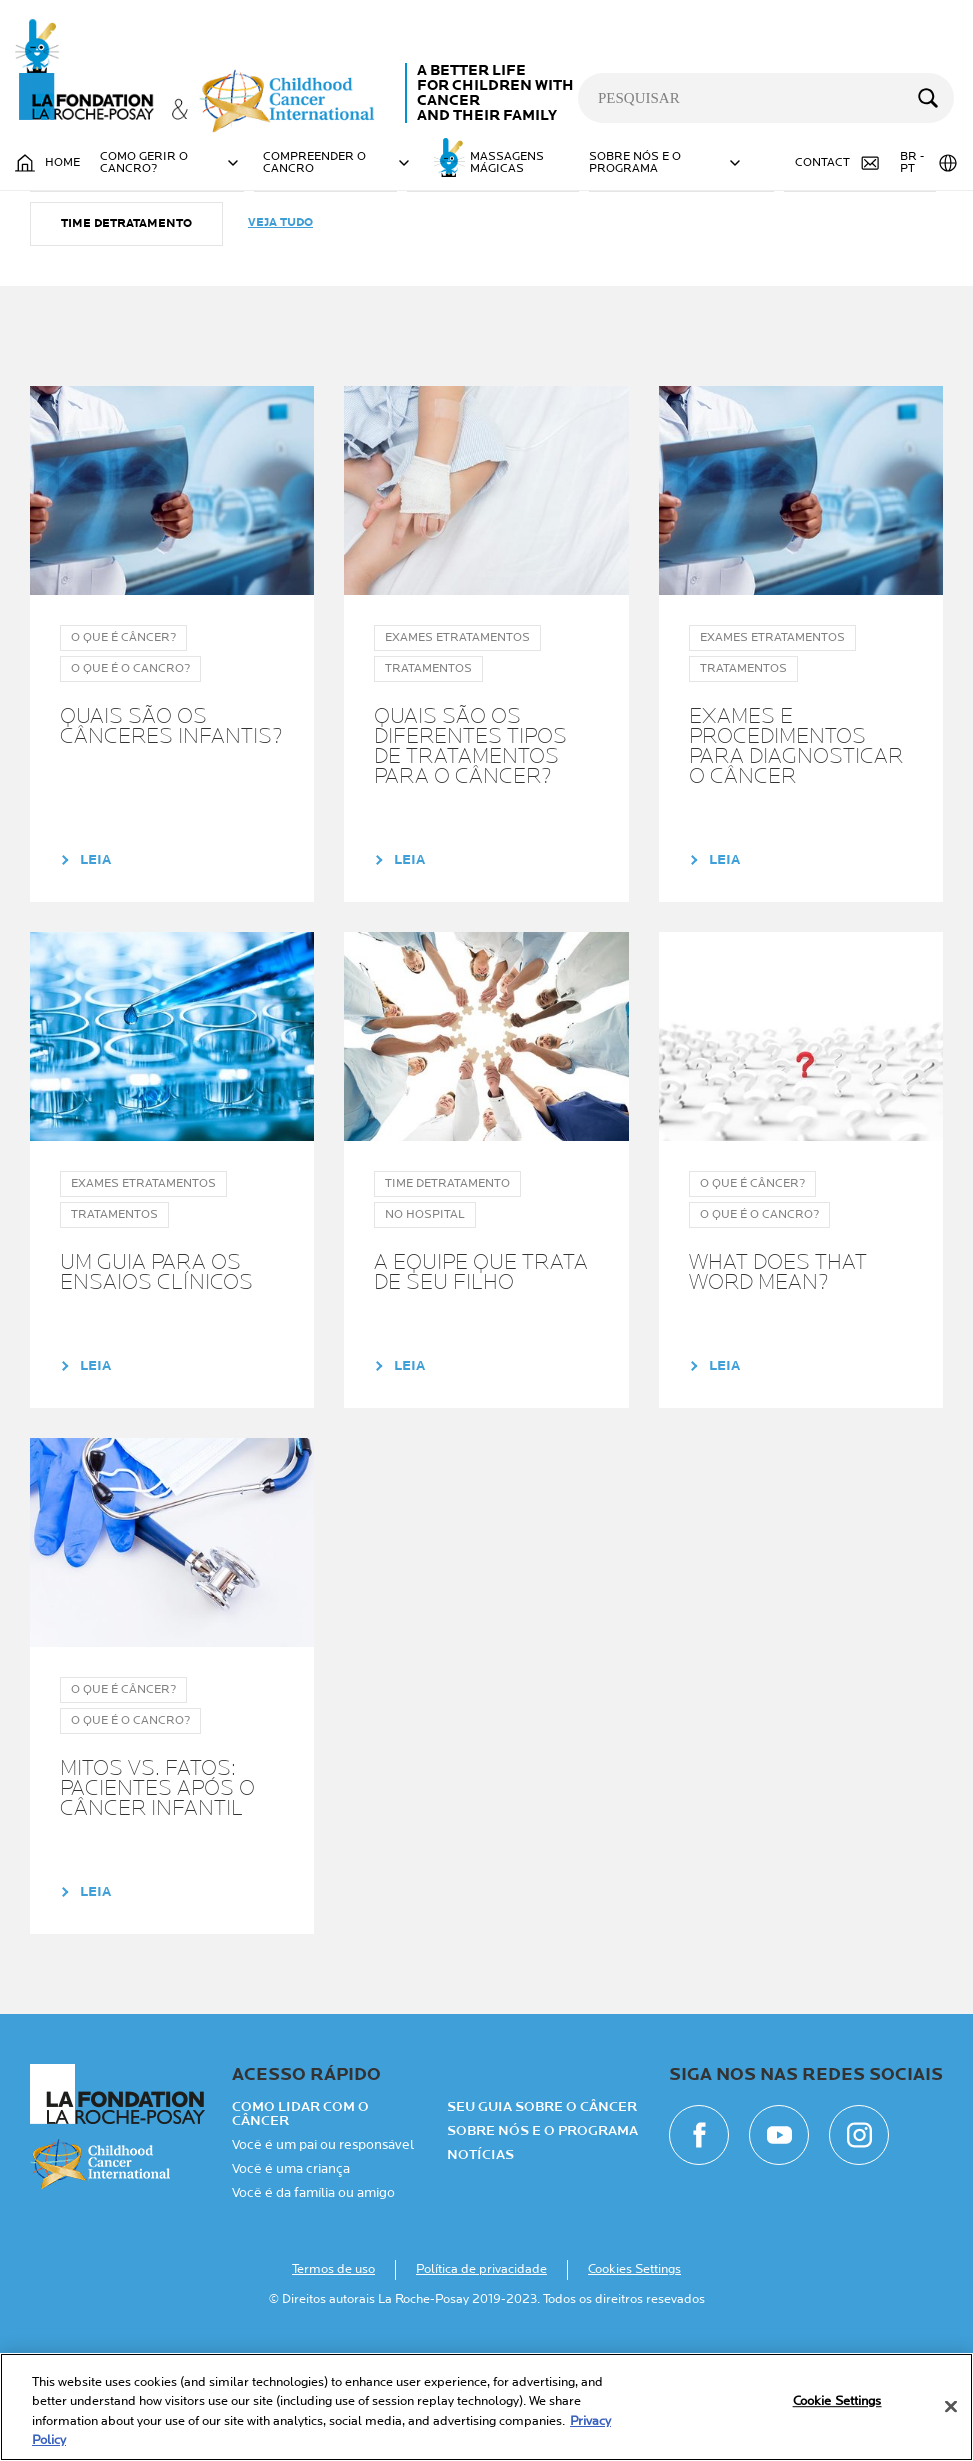 The width and height of the screenshot is (973, 2461). I want to click on Você é da família ou amigo, so click(313, 2295).